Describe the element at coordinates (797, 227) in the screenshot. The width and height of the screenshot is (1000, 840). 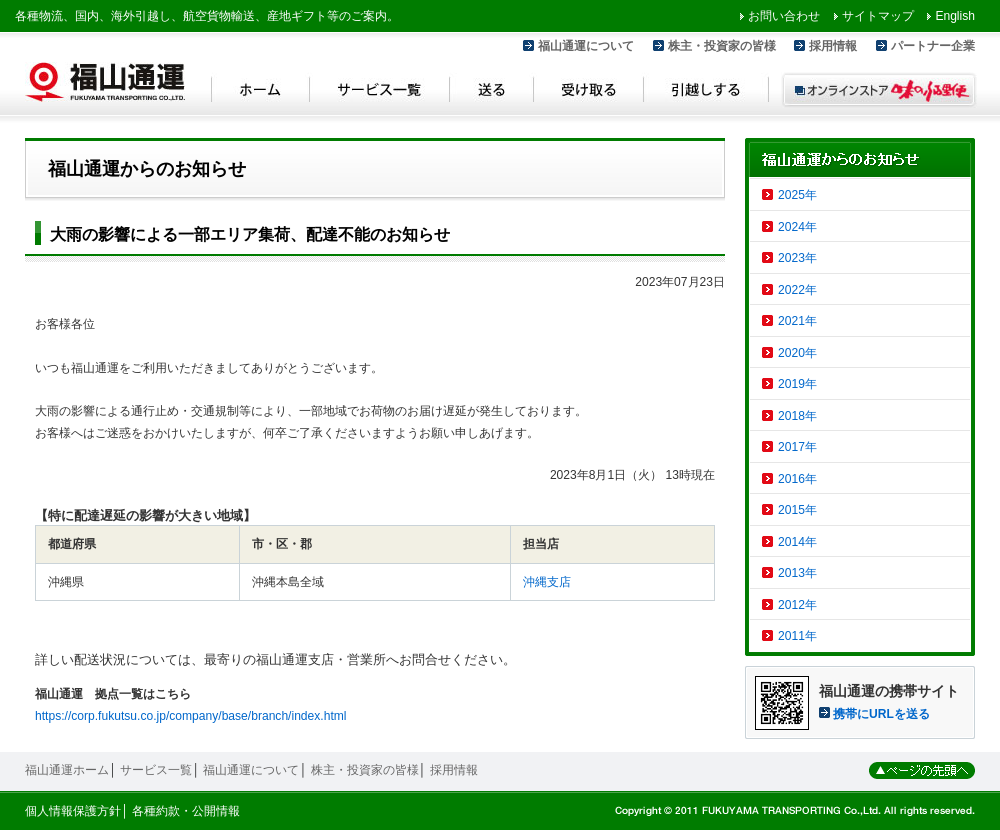
I see `2024年` at that location.